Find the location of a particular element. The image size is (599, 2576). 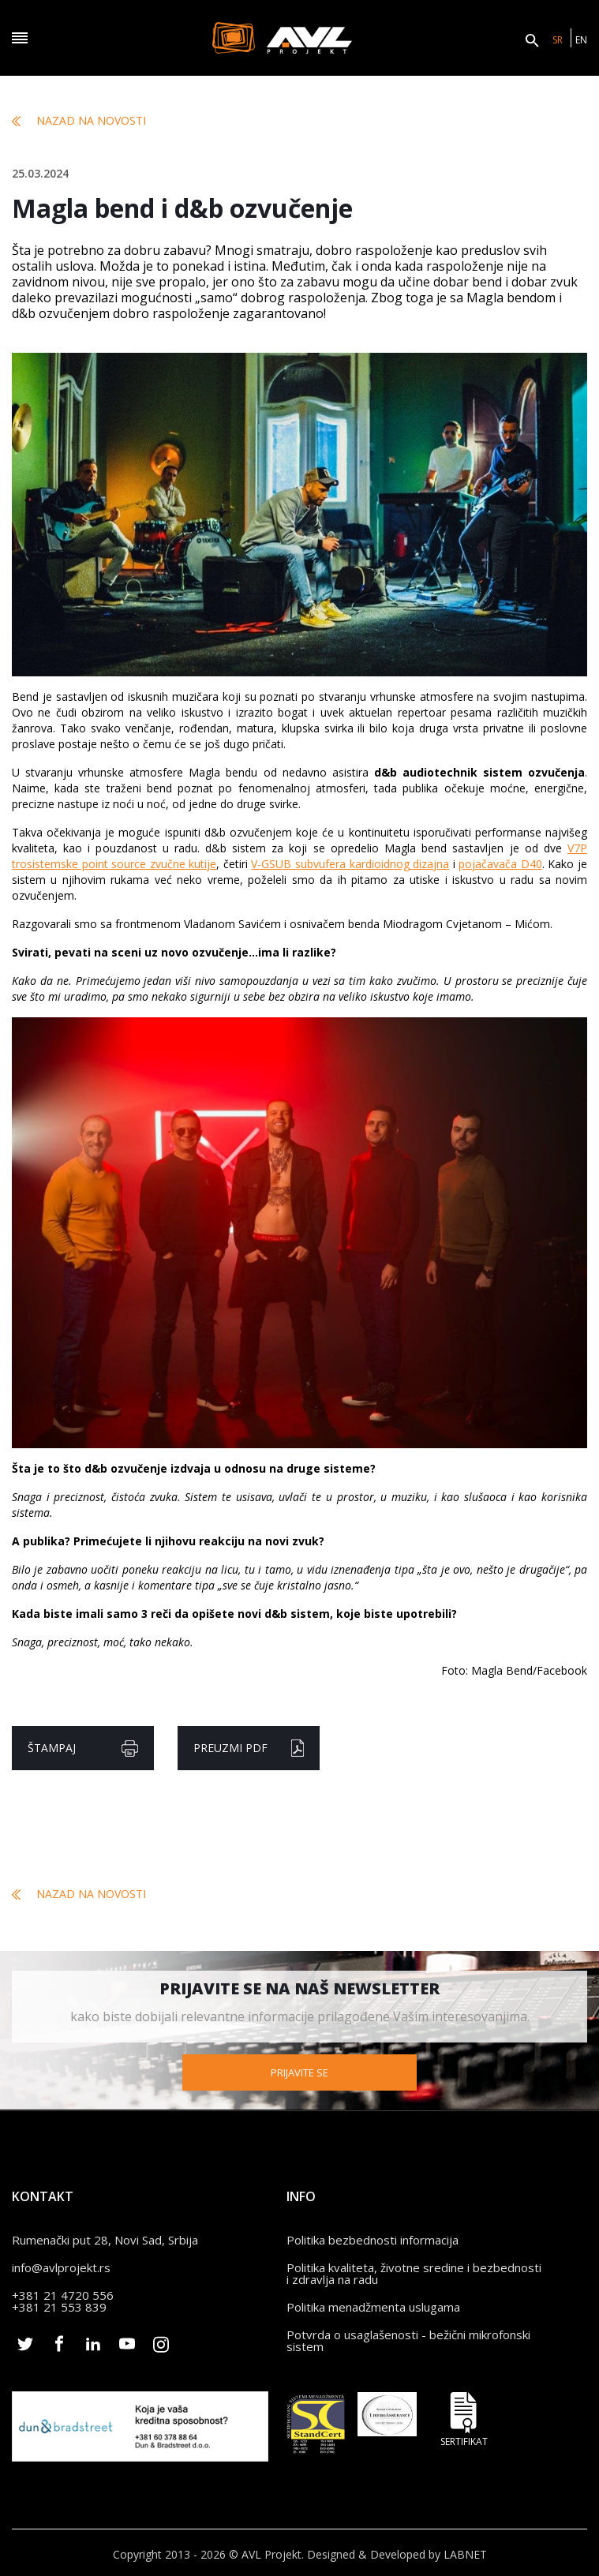

Sertifikat is located at coordinates (464, 2415).